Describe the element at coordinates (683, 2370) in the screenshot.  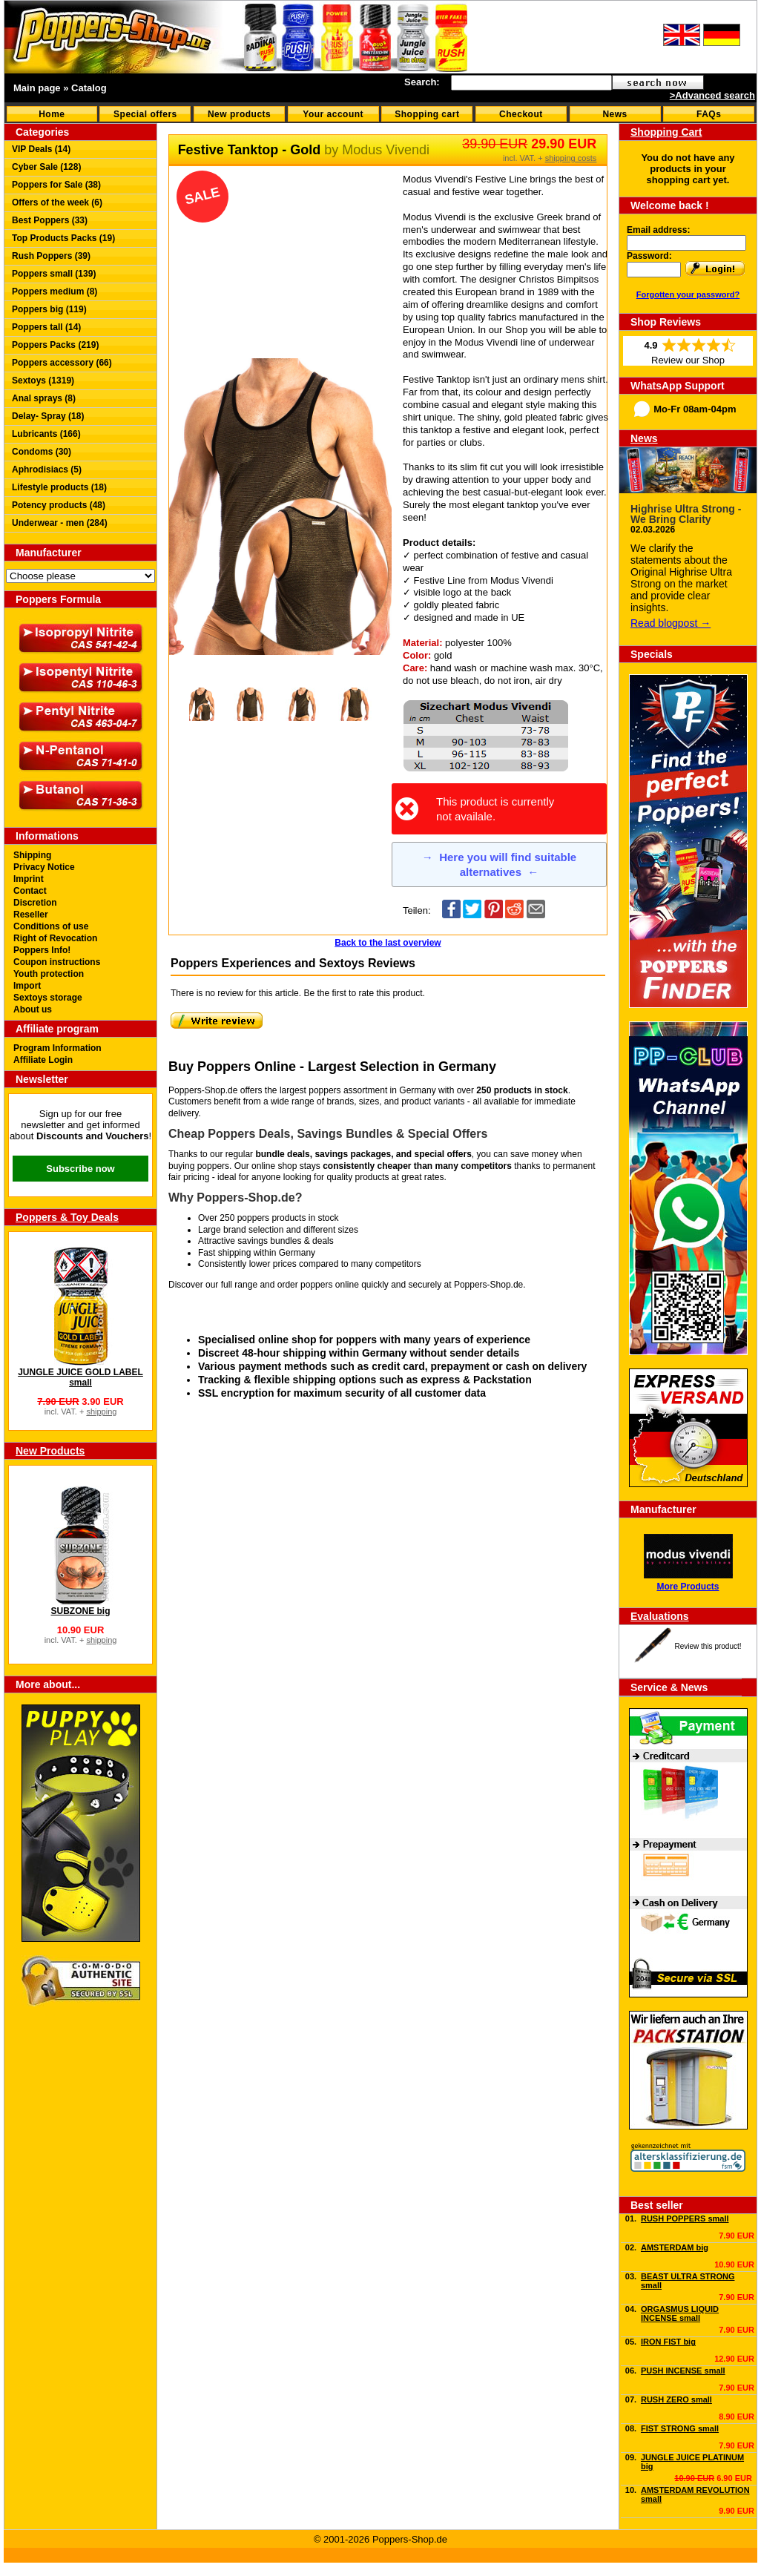
I see `PUSH INCENSE small` at that location.